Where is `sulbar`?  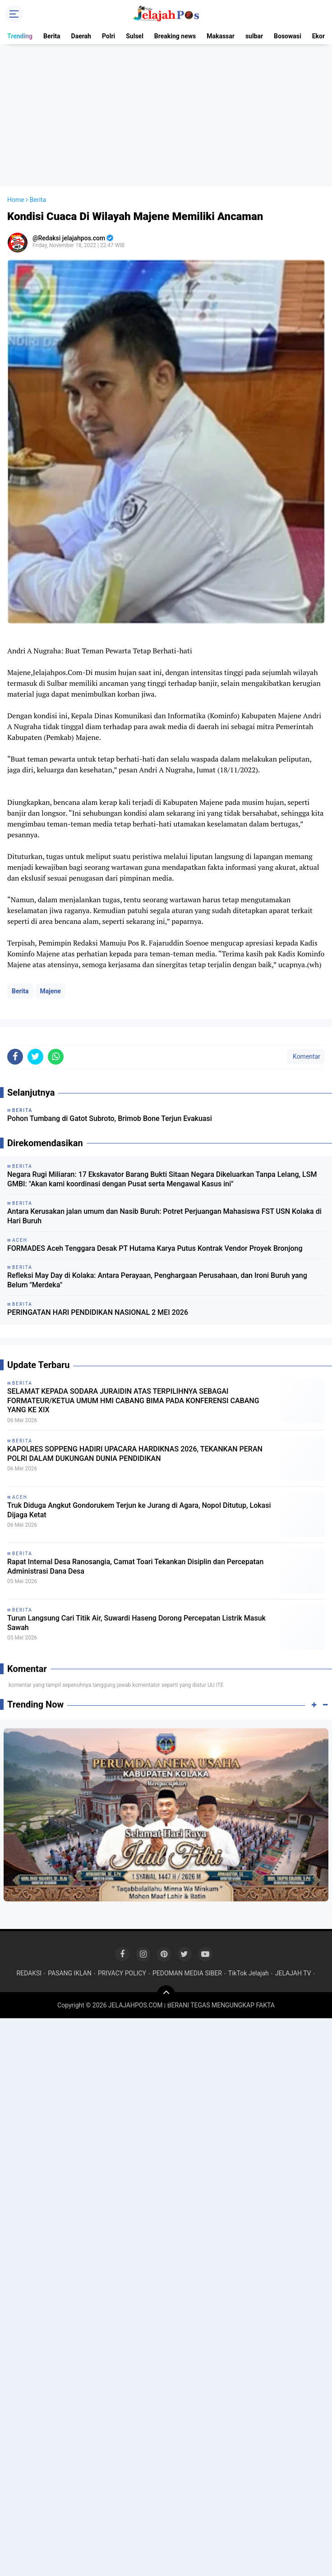 sulbar is located at coordinates (254, 36).